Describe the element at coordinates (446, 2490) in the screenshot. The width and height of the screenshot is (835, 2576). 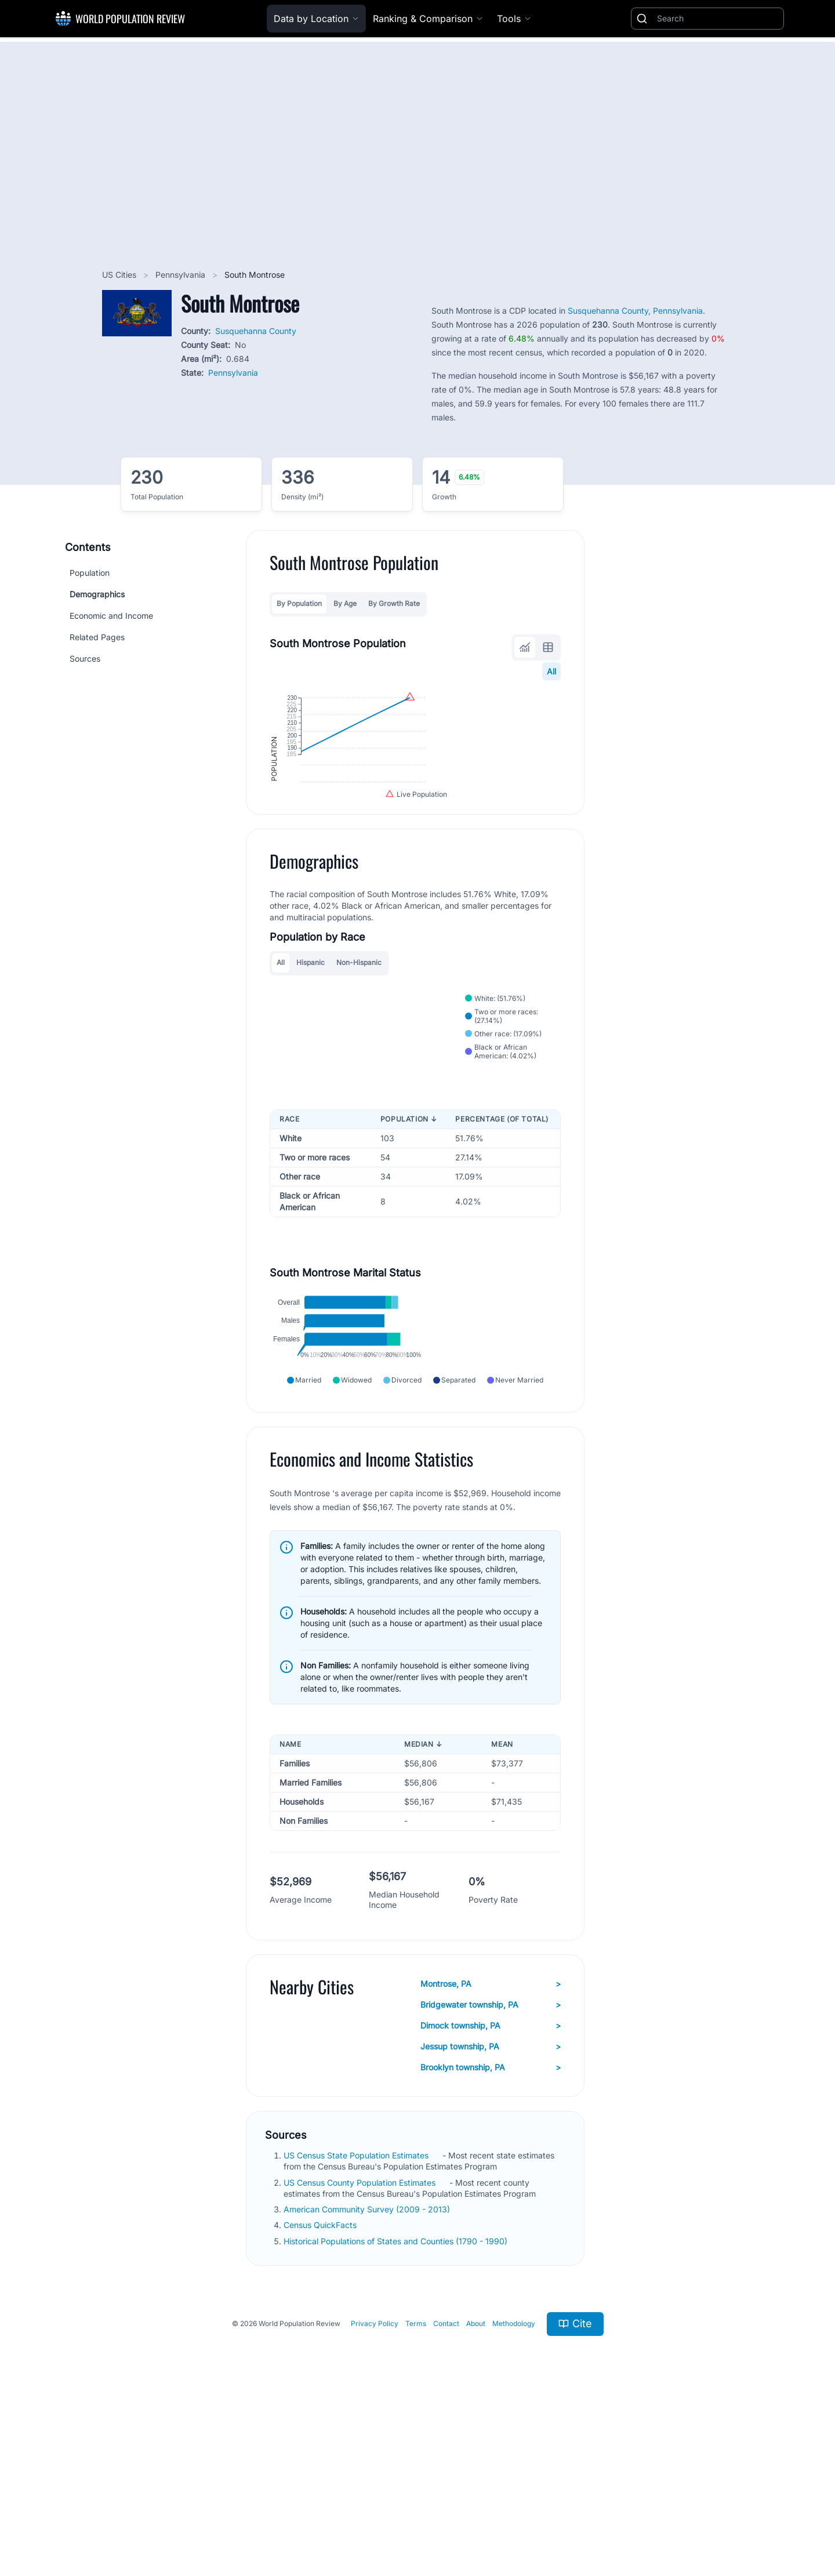
I see `Contact` at that location.